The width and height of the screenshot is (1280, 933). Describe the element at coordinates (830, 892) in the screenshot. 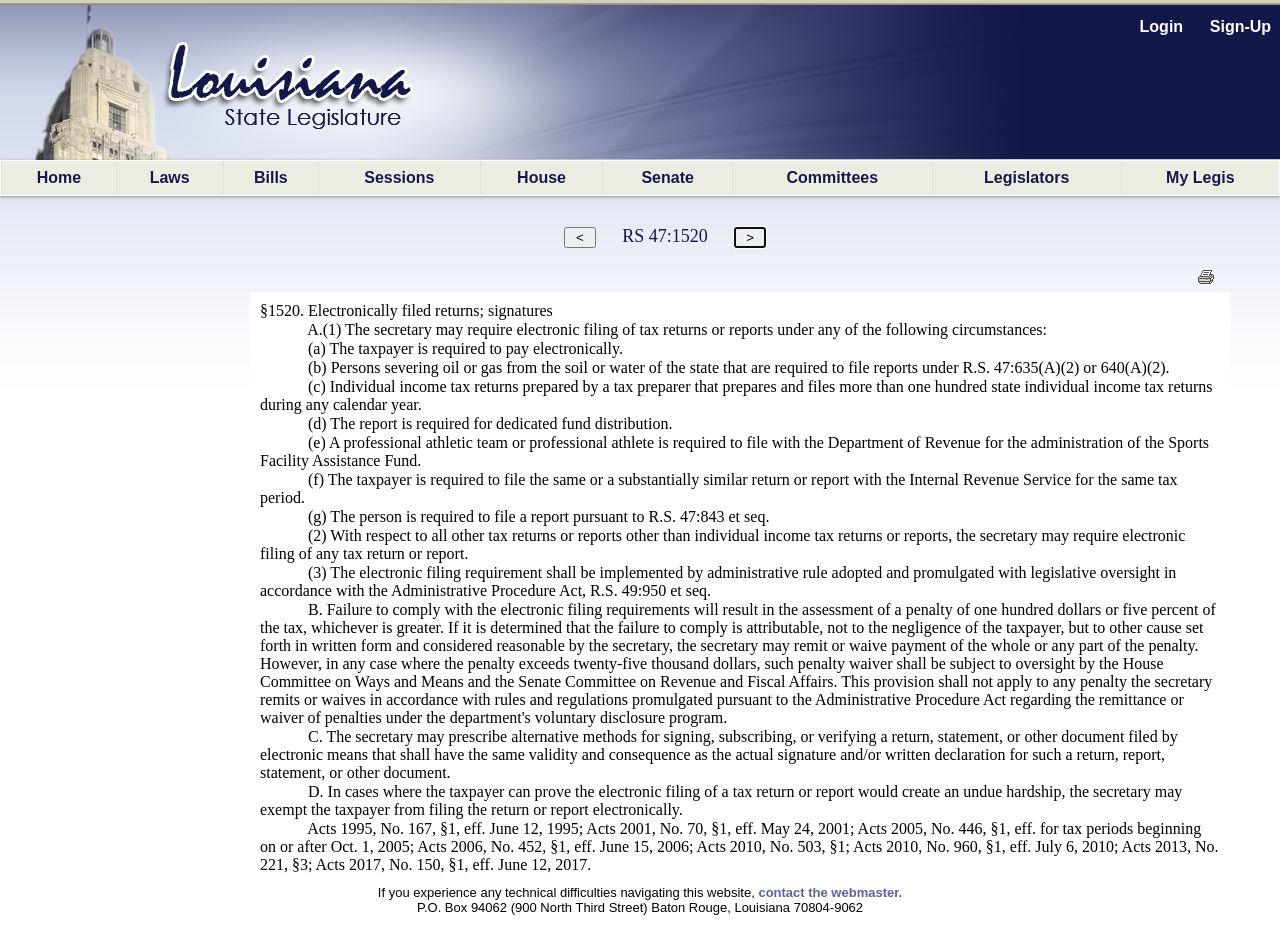

I see `contact the webmaster.` at that location.